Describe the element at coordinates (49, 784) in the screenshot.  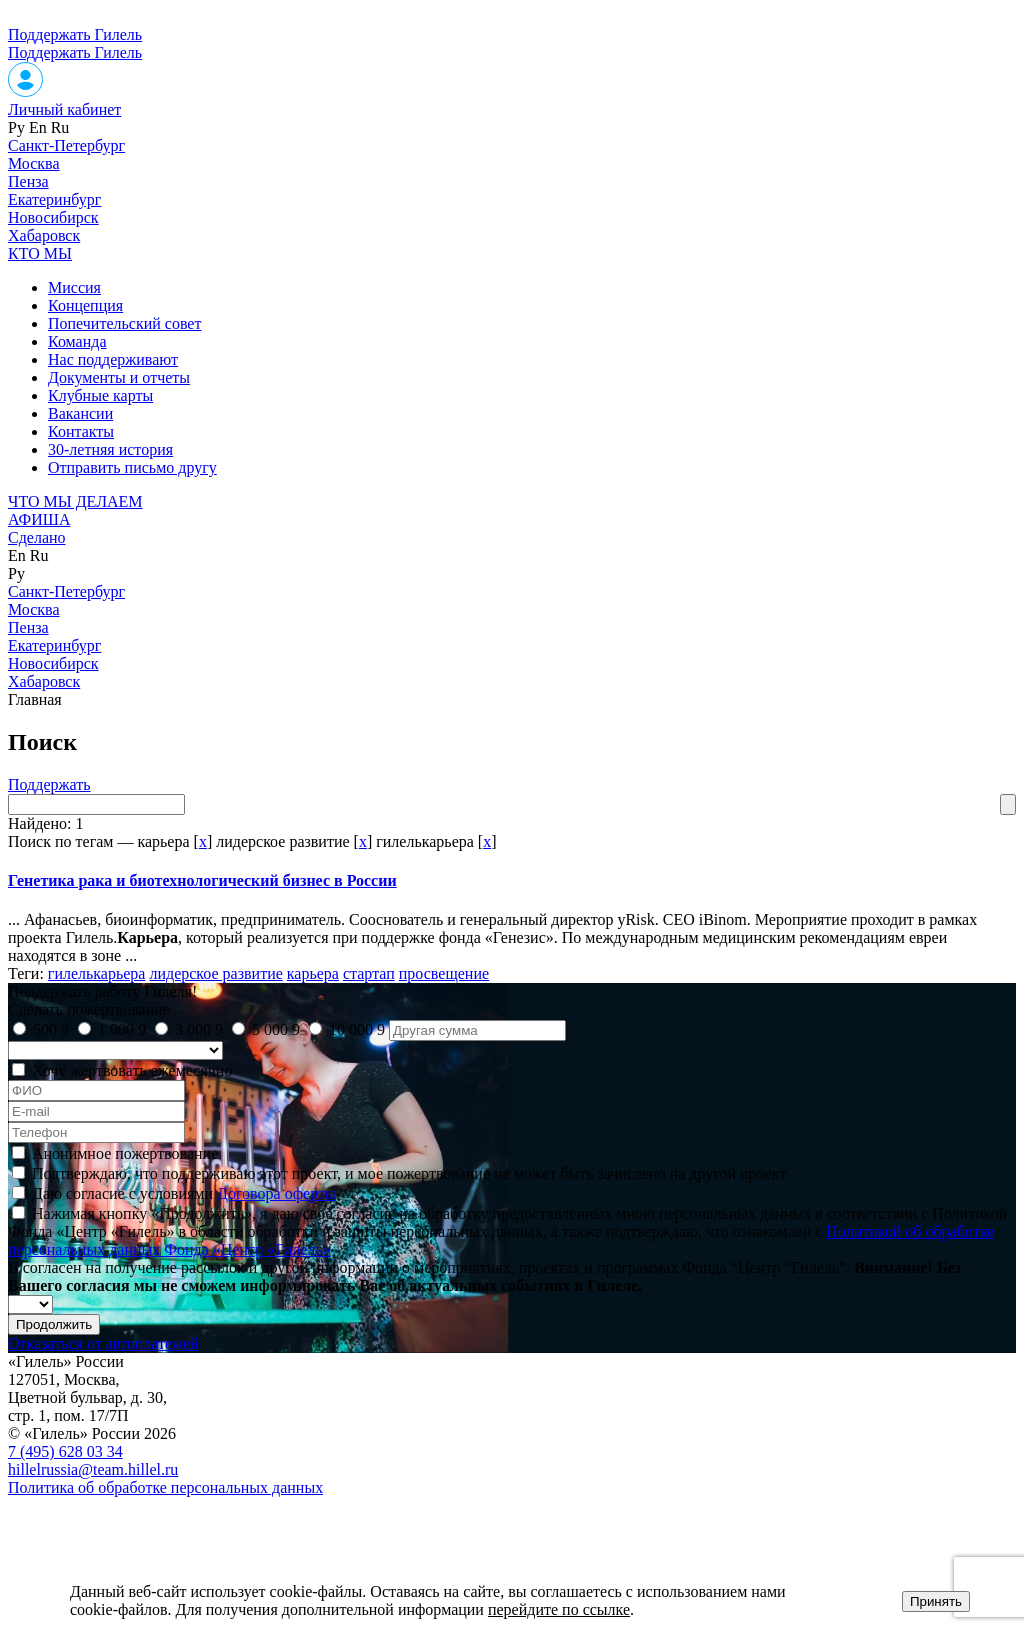
I see `Поддержать` at that location.